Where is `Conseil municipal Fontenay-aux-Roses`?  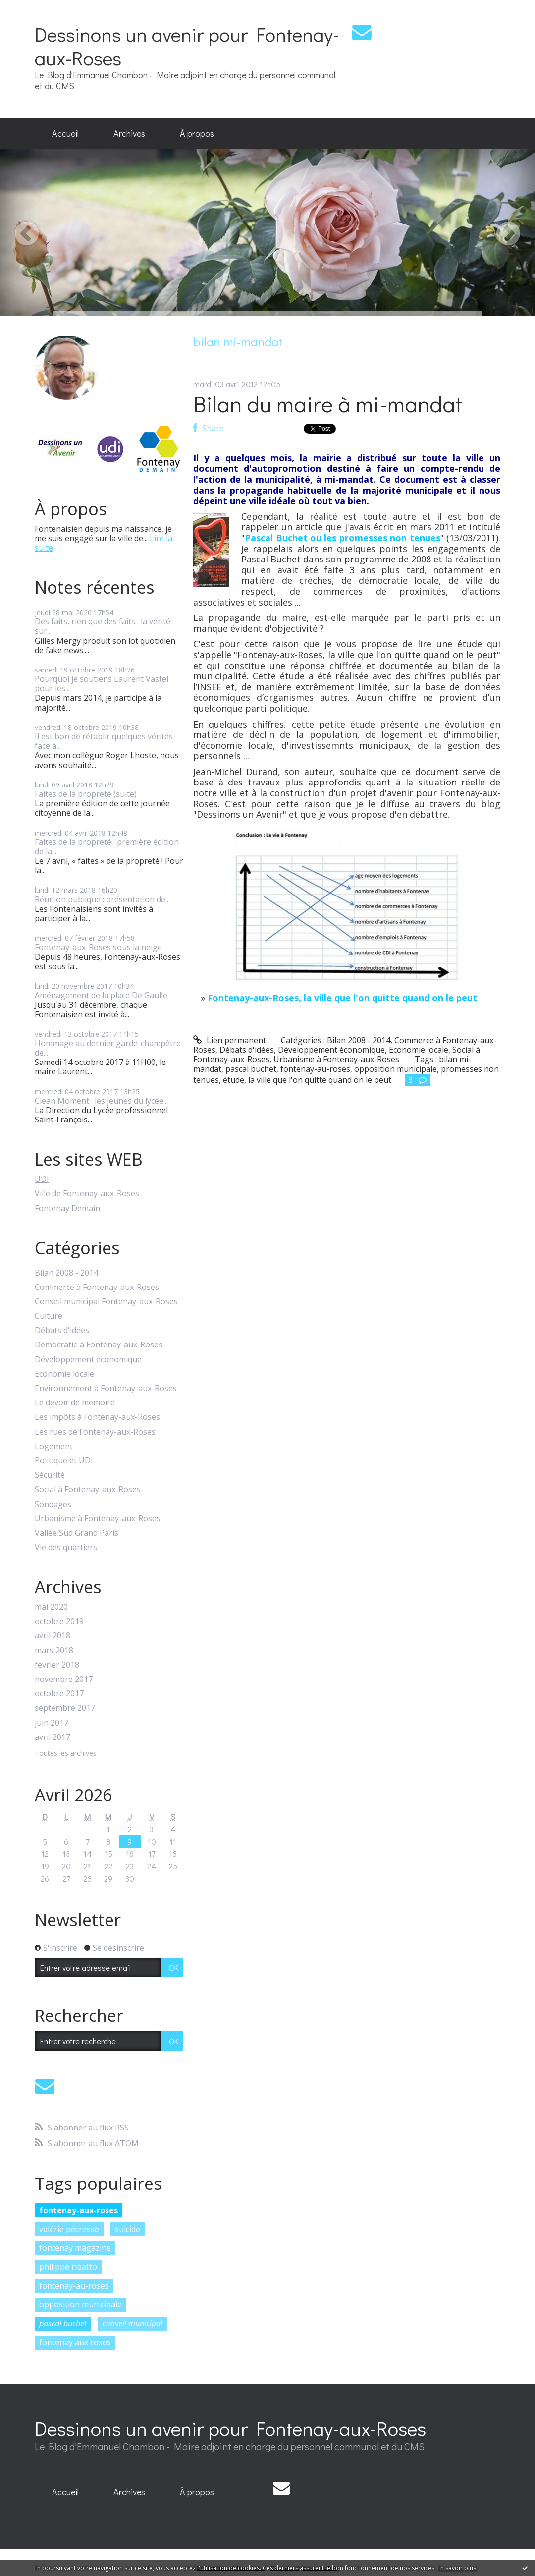 Conseil municipal Fontenay-aux-Roses is located at coordinates (106, 1301).